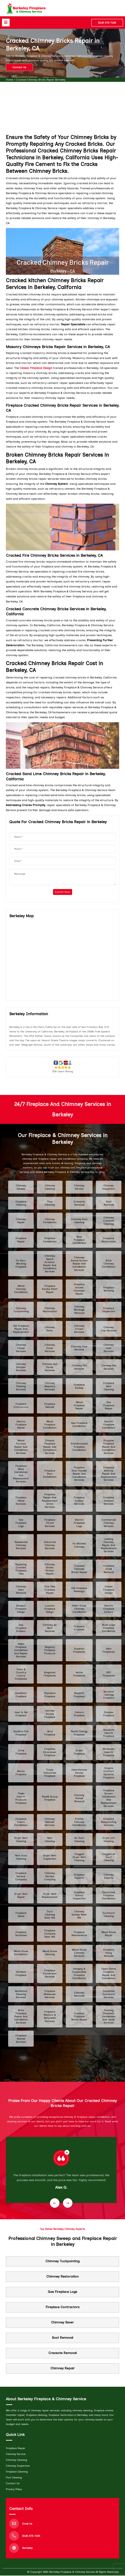 This screenshot has width=125, height=2576. Describe the element at coordinates (21, 1822) in the screenshot. I see `Fireplace Insert Installation` at that location.